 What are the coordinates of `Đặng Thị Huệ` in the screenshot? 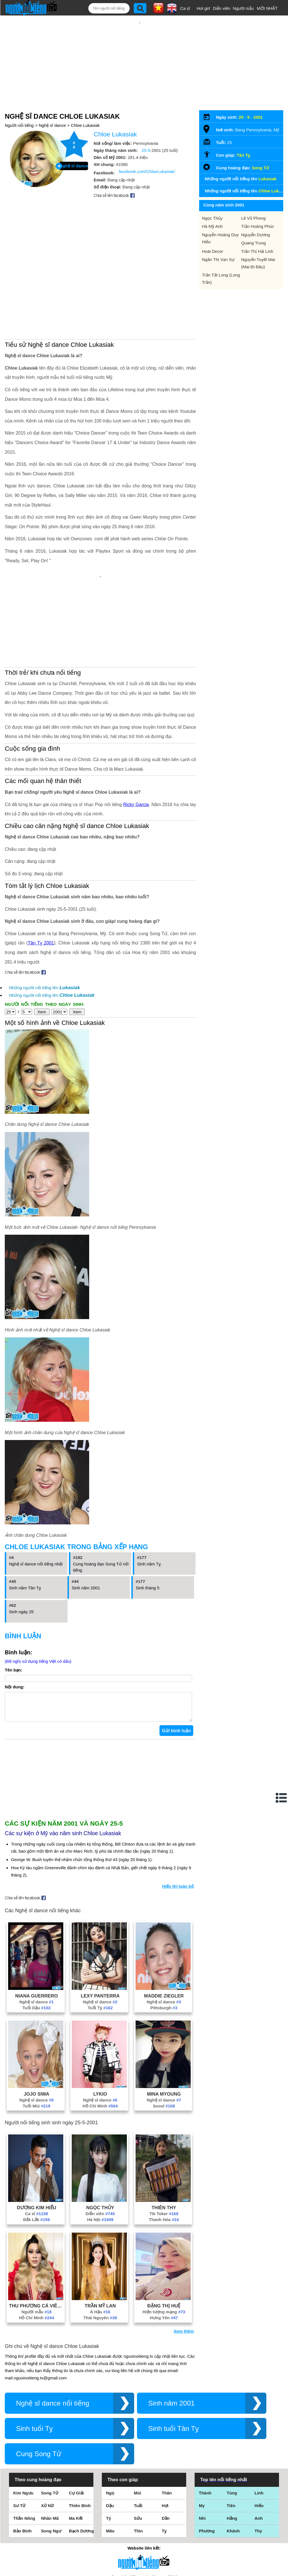 It's located at (164, 2232).